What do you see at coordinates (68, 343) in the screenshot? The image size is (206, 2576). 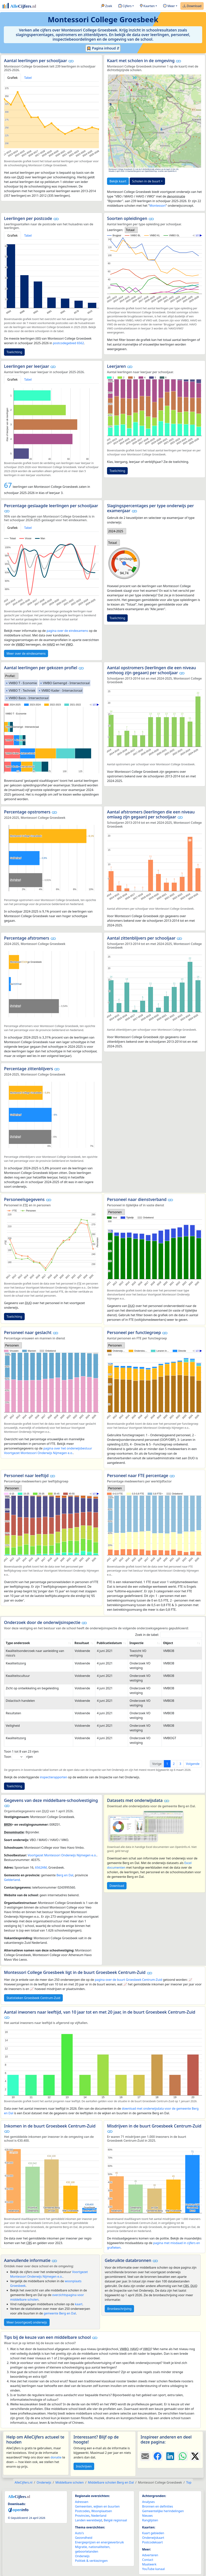 I see `postcodegebied 6562` at bounding box center [68, 343].